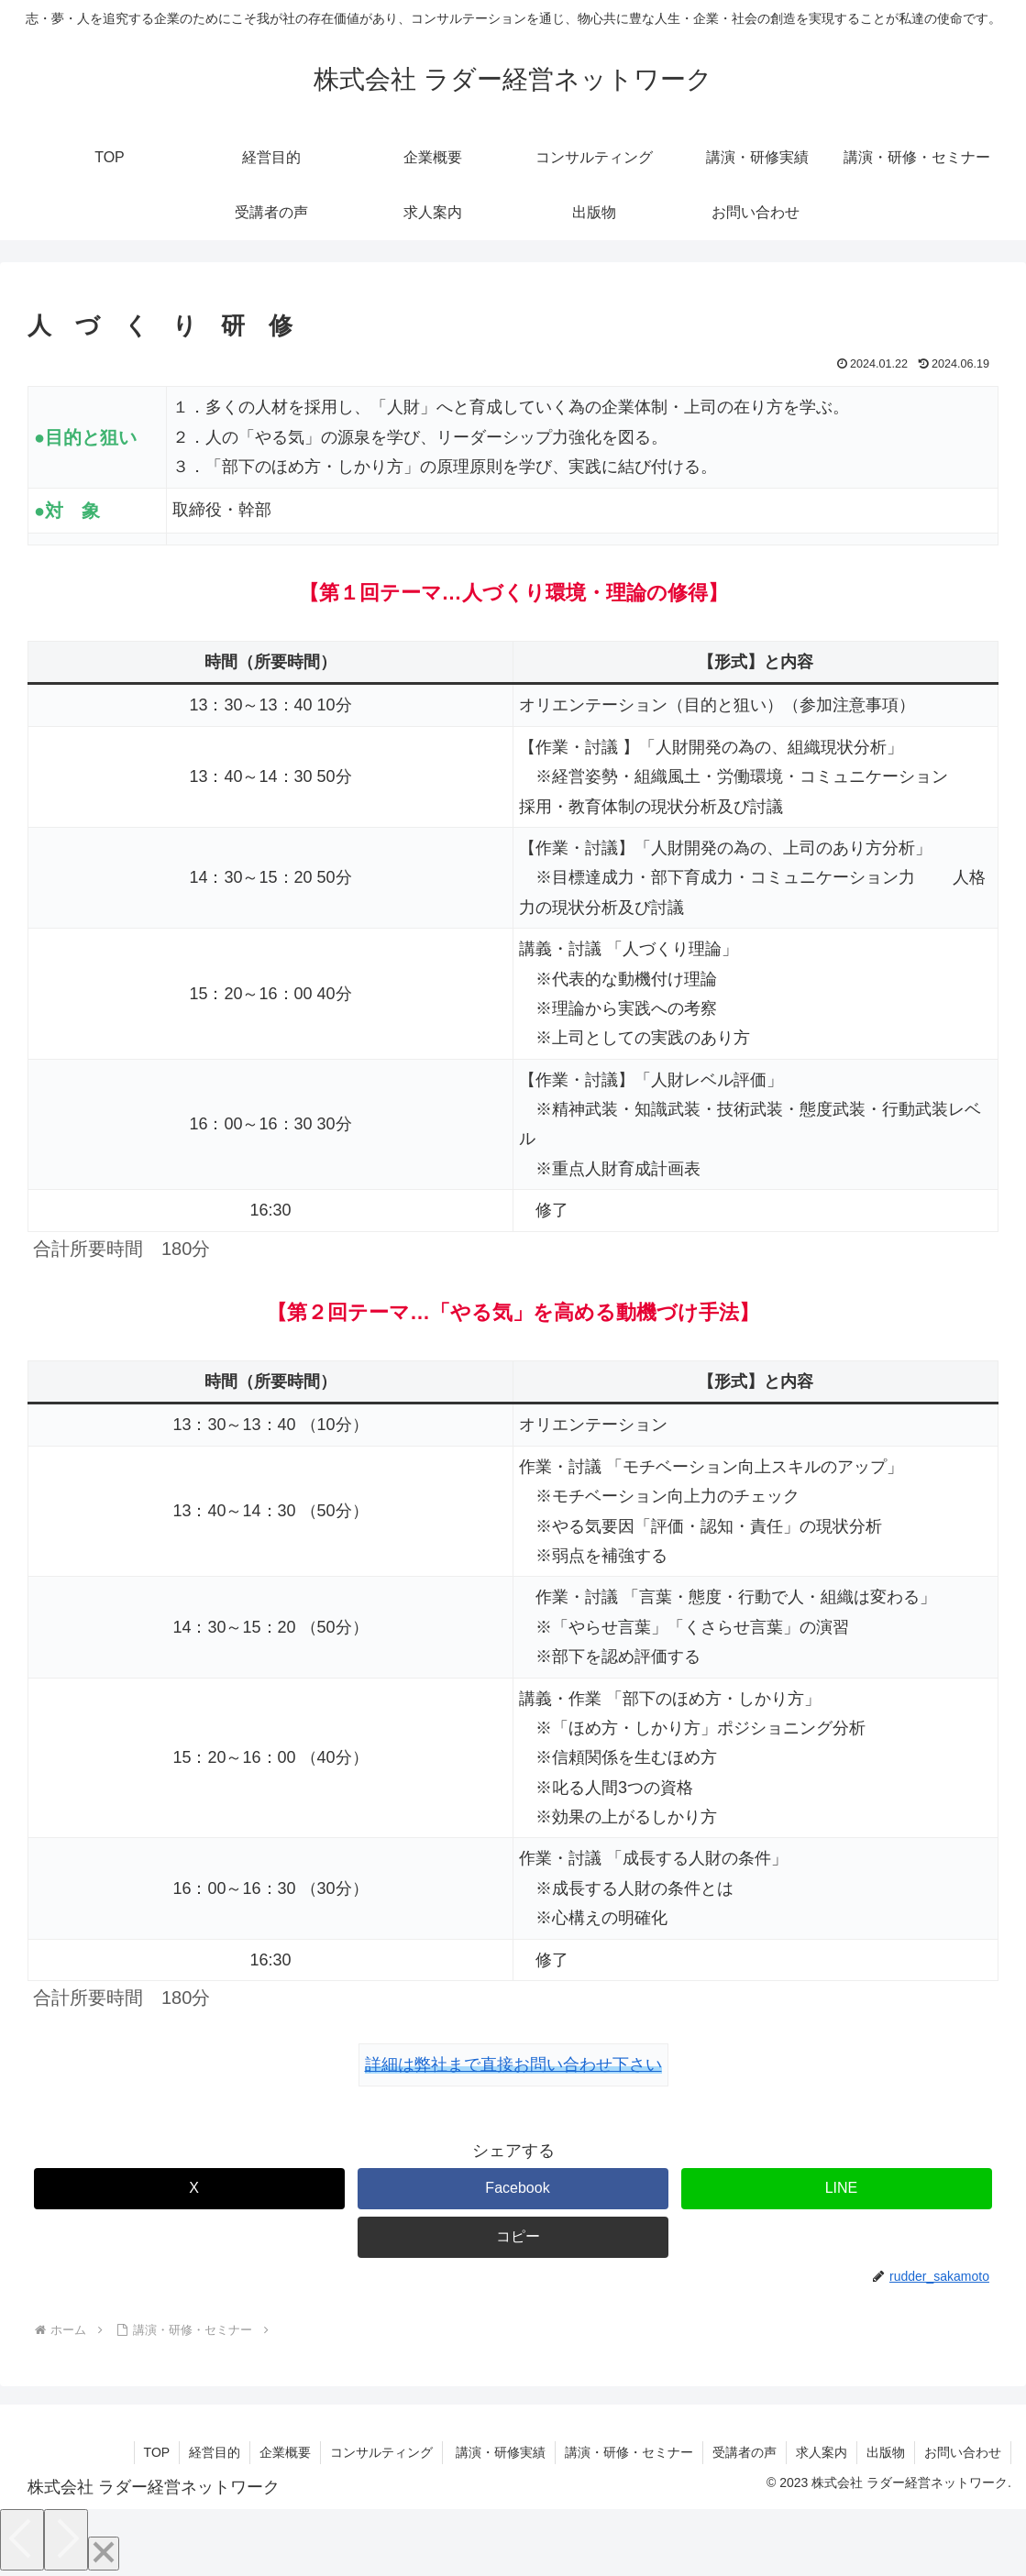 The width and height of the screenshot is (1026, 2576). Describe the element at coordinates (157, 2452) in the screenshot. I see `TOP` at that location.